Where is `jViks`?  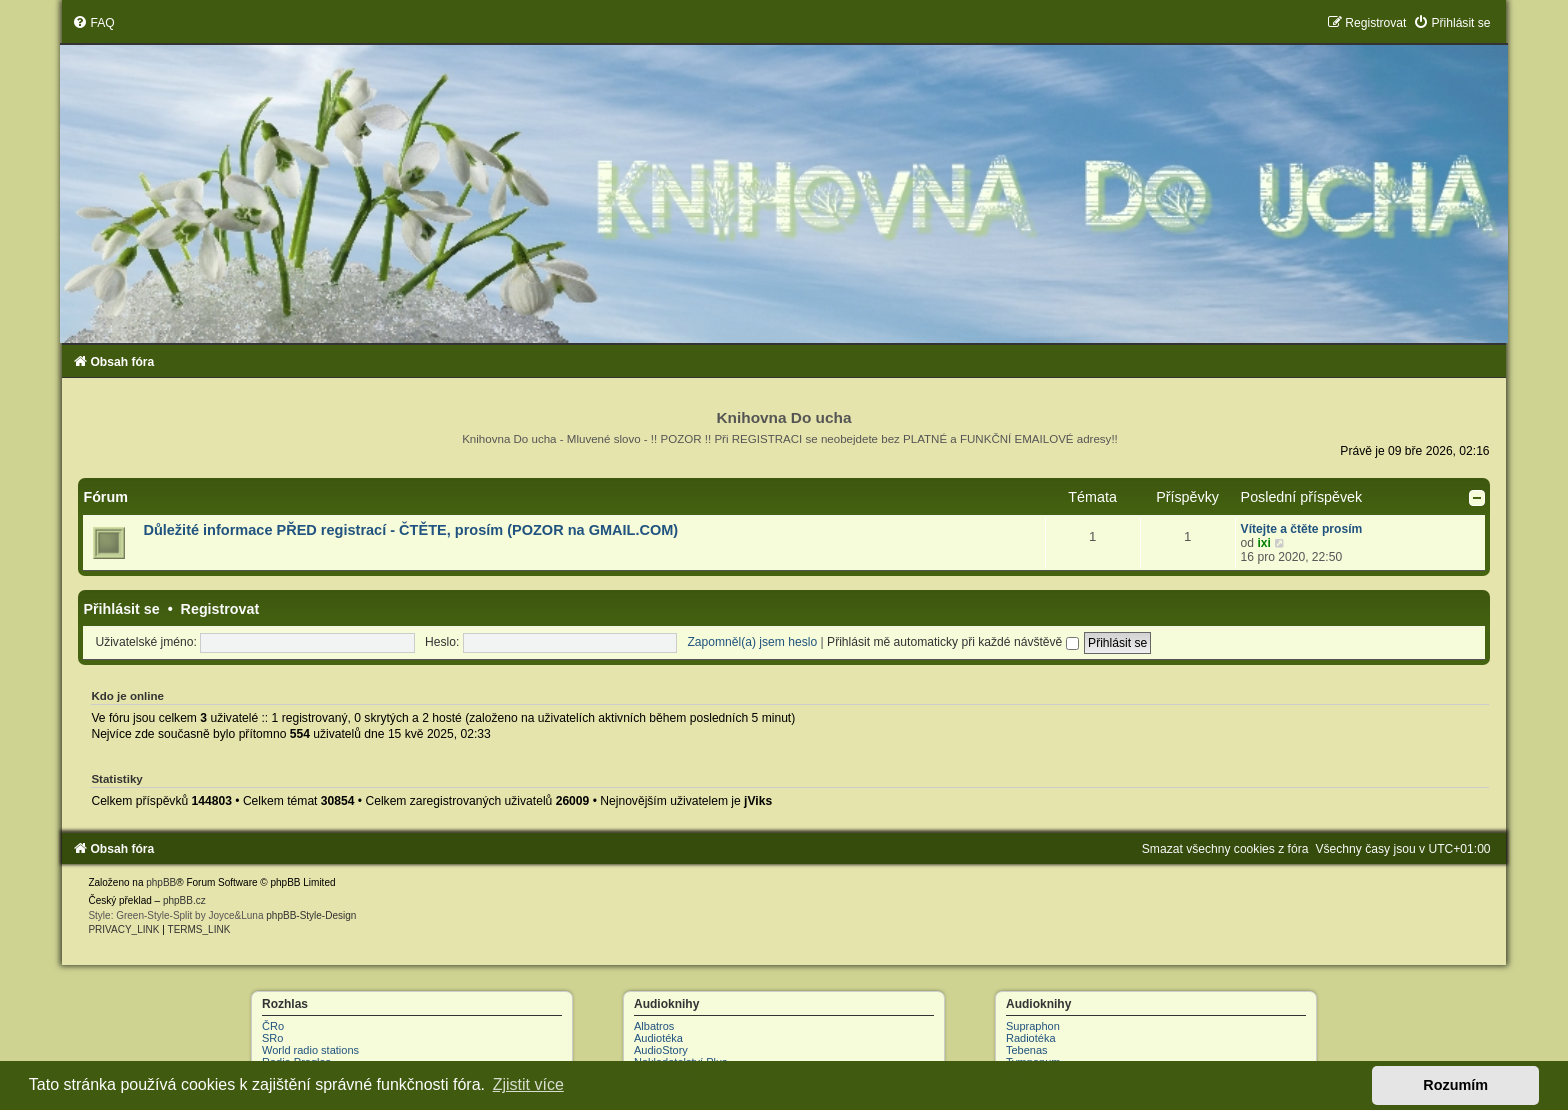 jViks is located at coordinates (758, 801).